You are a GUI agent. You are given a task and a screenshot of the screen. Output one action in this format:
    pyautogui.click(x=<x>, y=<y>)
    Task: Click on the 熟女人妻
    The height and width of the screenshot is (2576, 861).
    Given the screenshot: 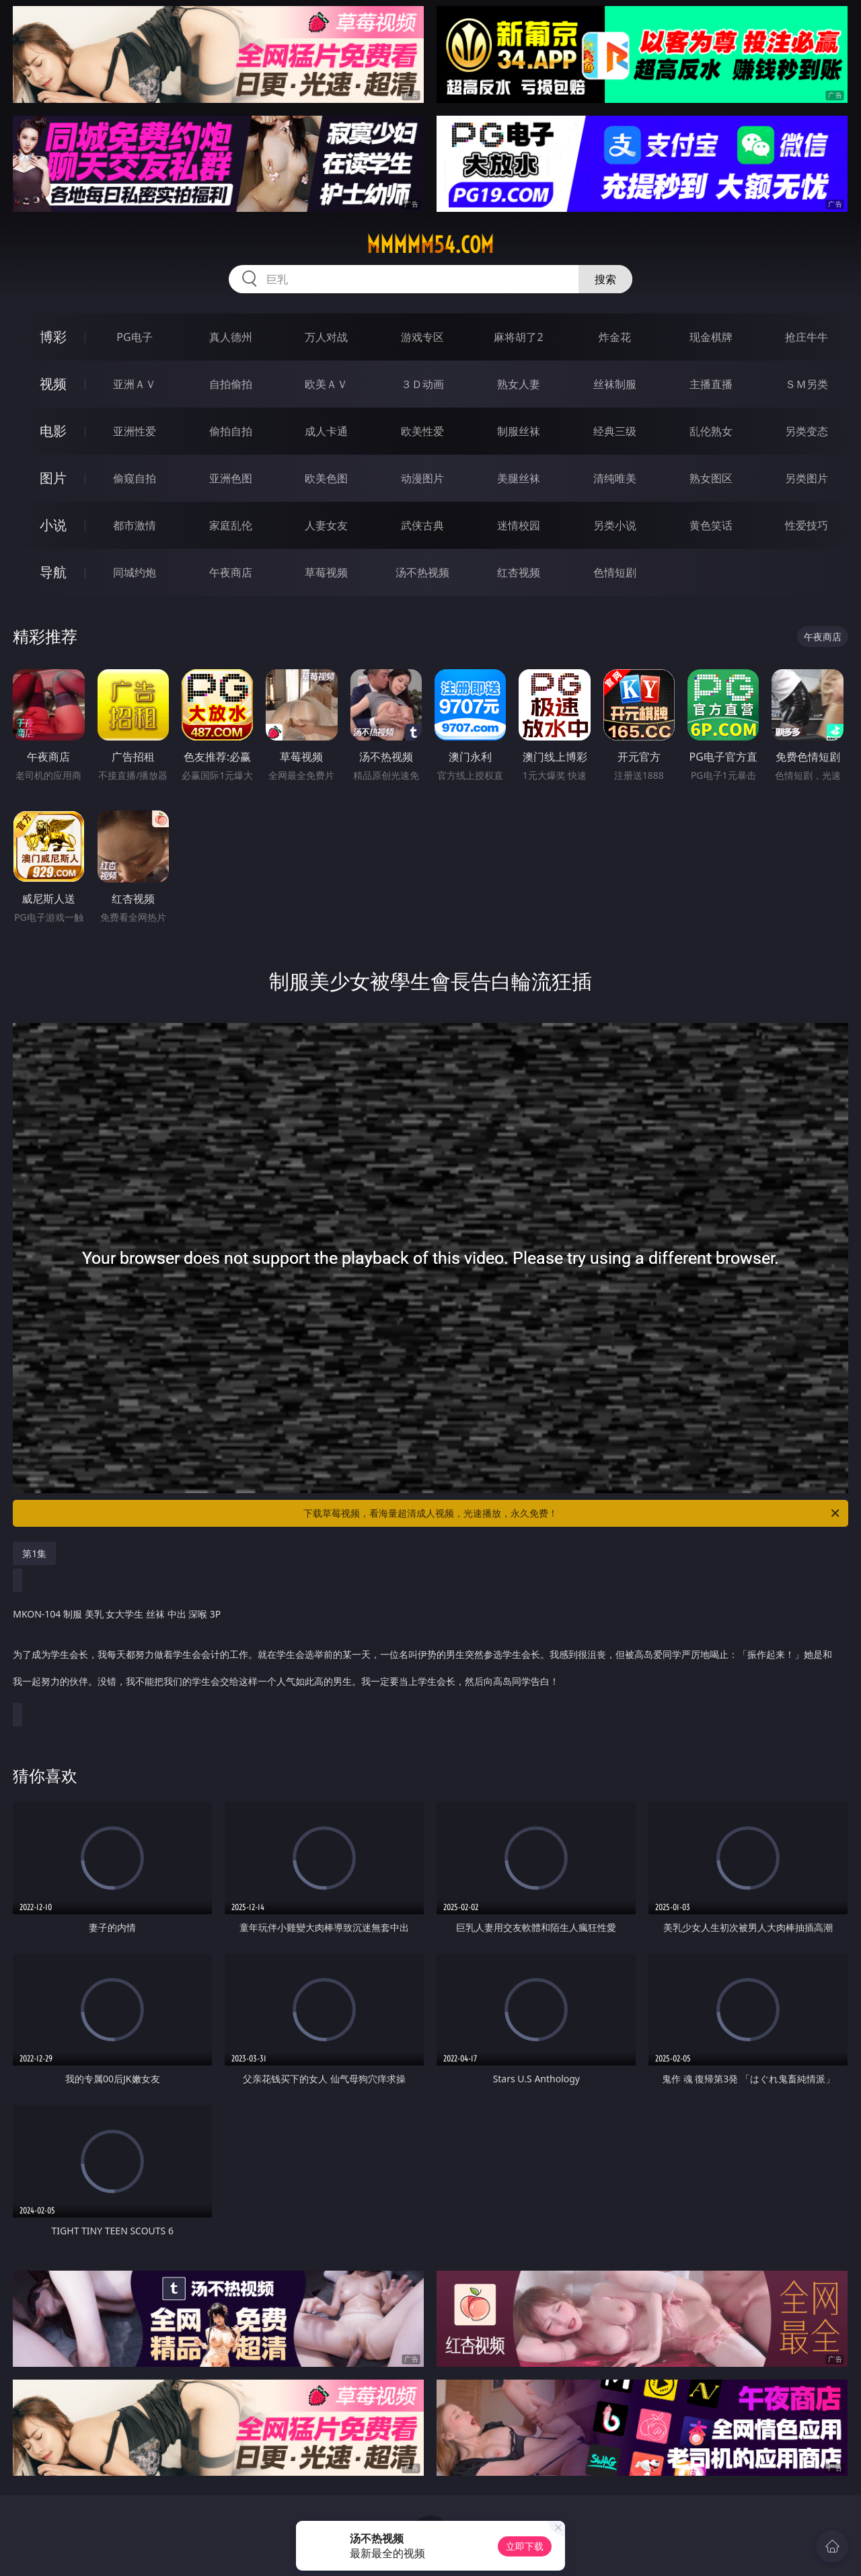 What is the action you would take?
    pyautogui.click(x=518, y=384)
    